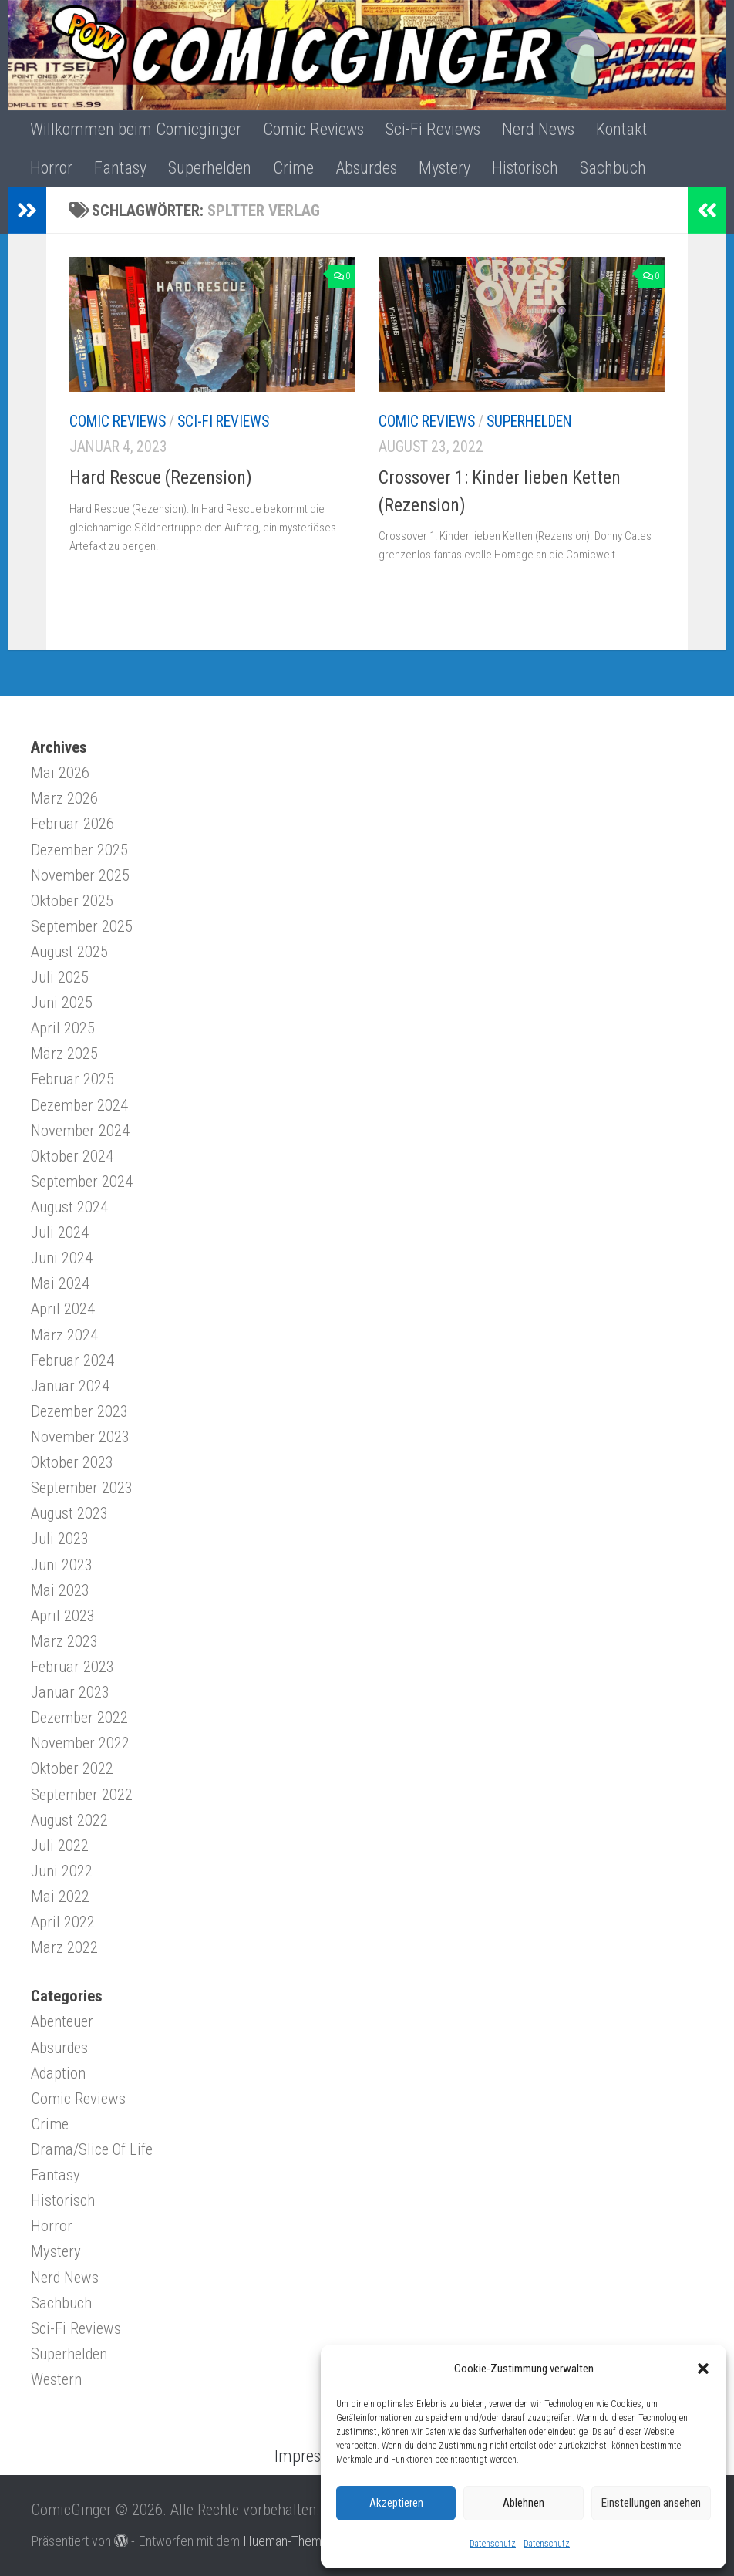  Describe the element at coordinates (160, 477) in the screenshot. I see `Hard Rescue (Rezension)` at that location.